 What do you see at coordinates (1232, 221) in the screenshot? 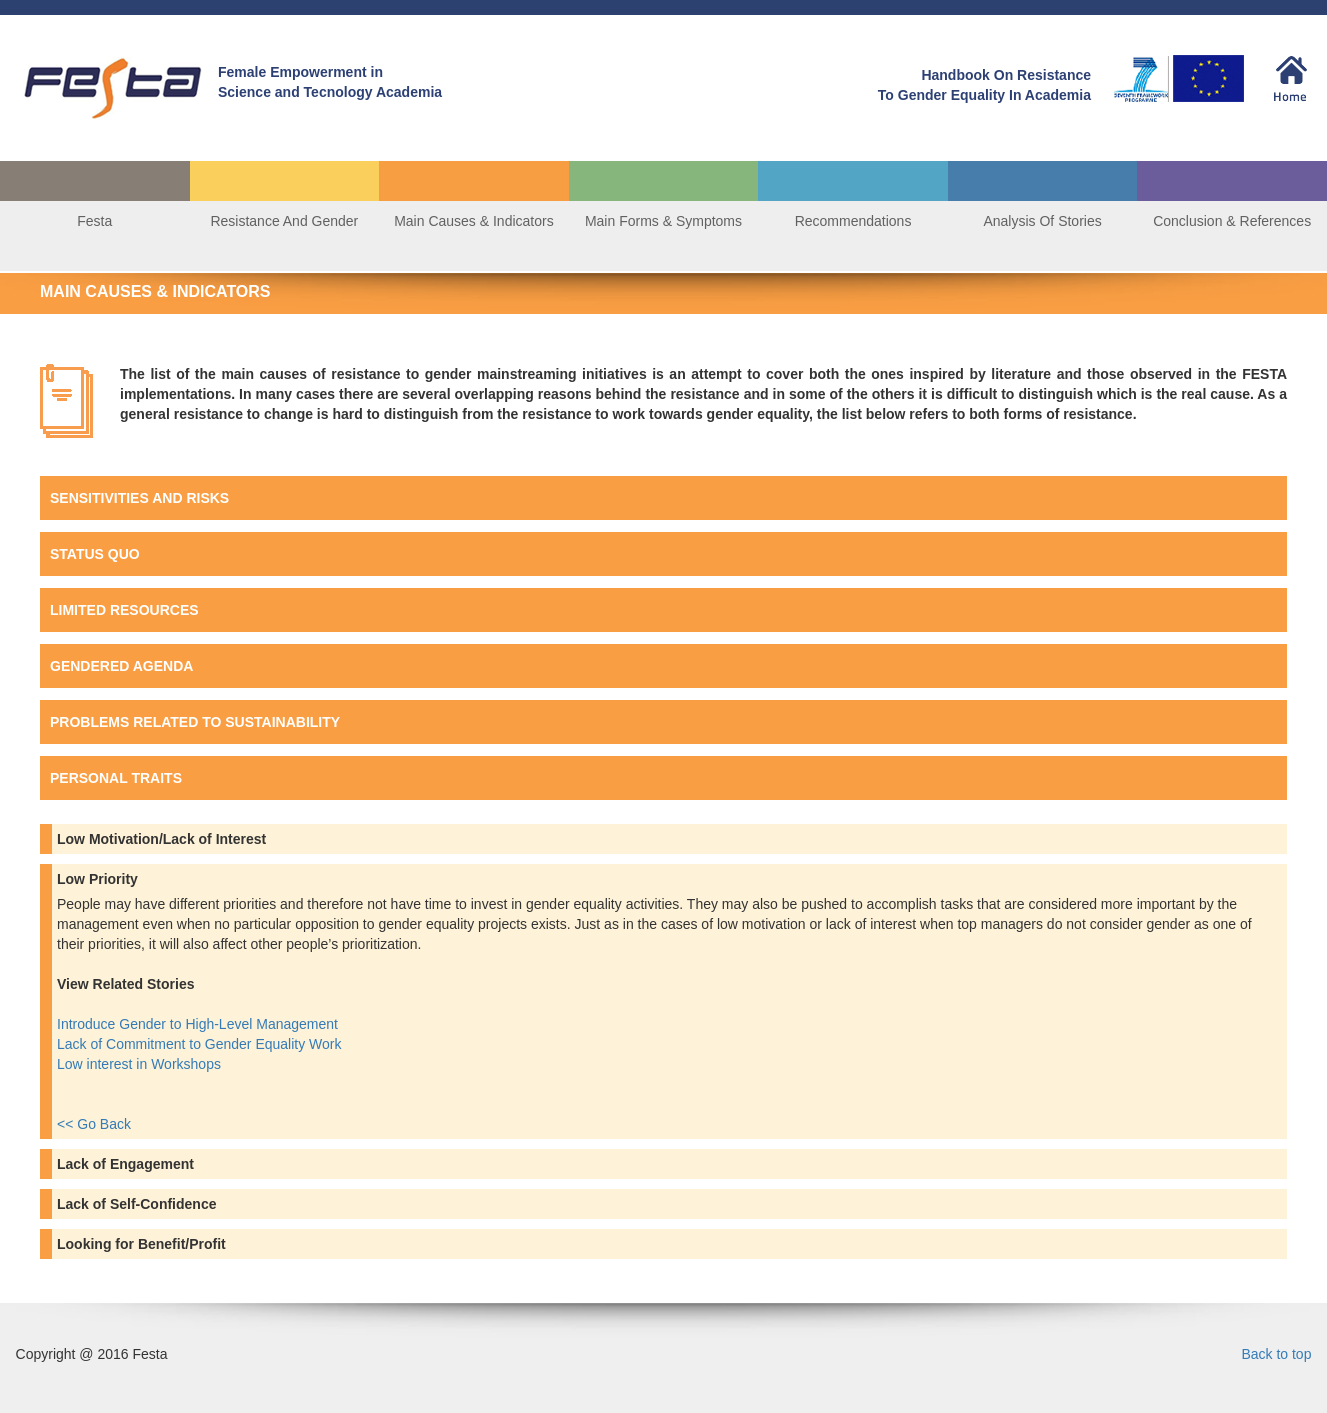
I see `Conclusion & References` at bounding box center [1232, 221].